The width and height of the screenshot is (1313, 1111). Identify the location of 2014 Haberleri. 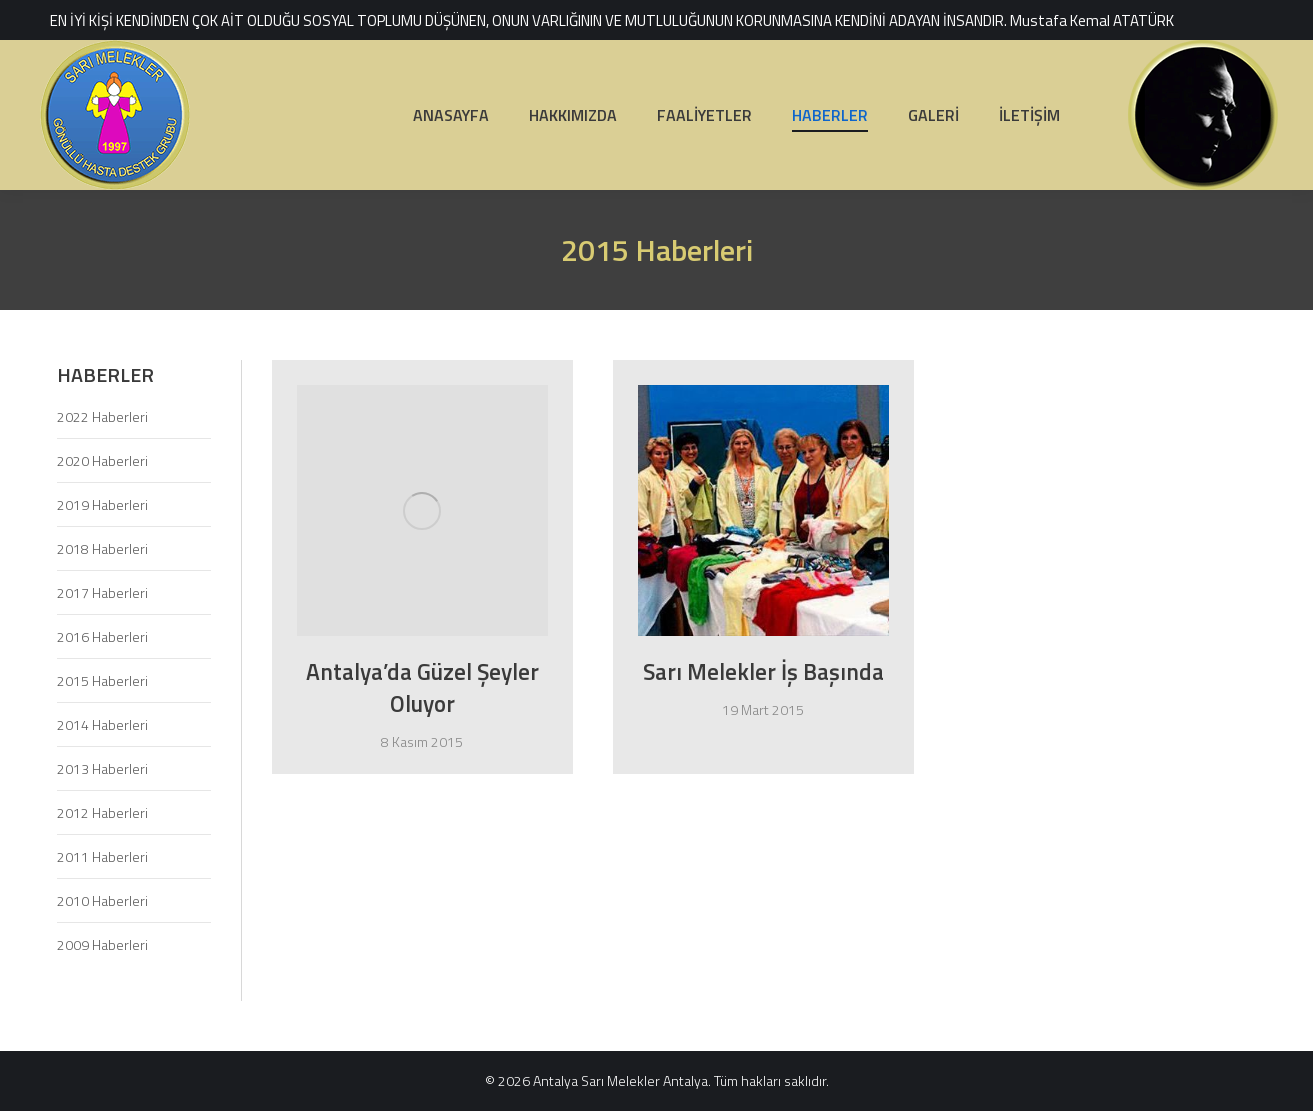
(102, 724).